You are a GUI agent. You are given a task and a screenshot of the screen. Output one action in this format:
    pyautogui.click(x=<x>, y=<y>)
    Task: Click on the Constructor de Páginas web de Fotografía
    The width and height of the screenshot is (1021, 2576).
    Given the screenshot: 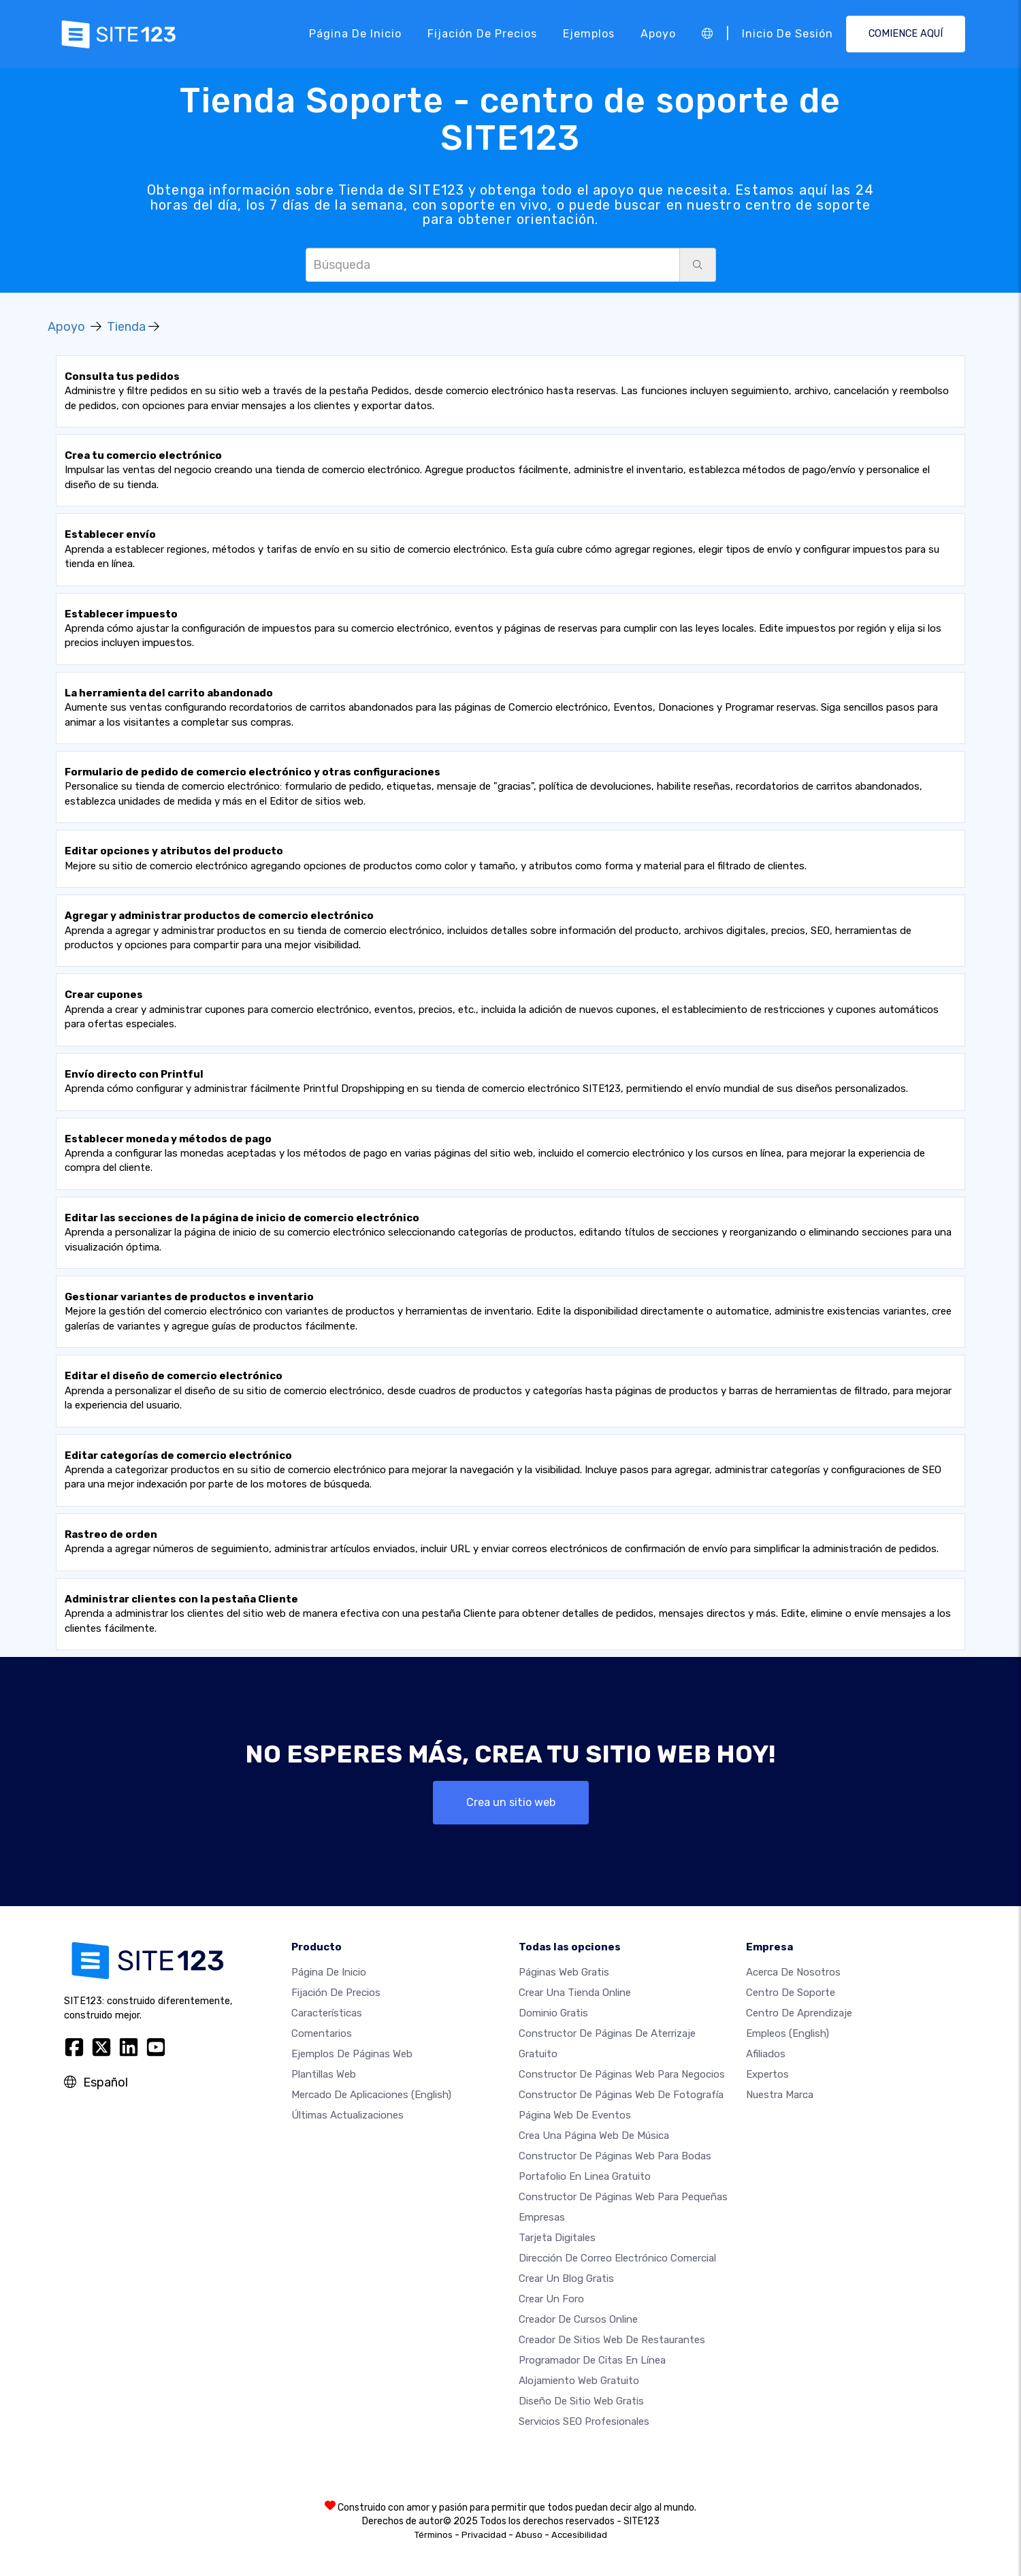 What is the action you would take?
    pyautogui.click(x=621, y=2095)
    